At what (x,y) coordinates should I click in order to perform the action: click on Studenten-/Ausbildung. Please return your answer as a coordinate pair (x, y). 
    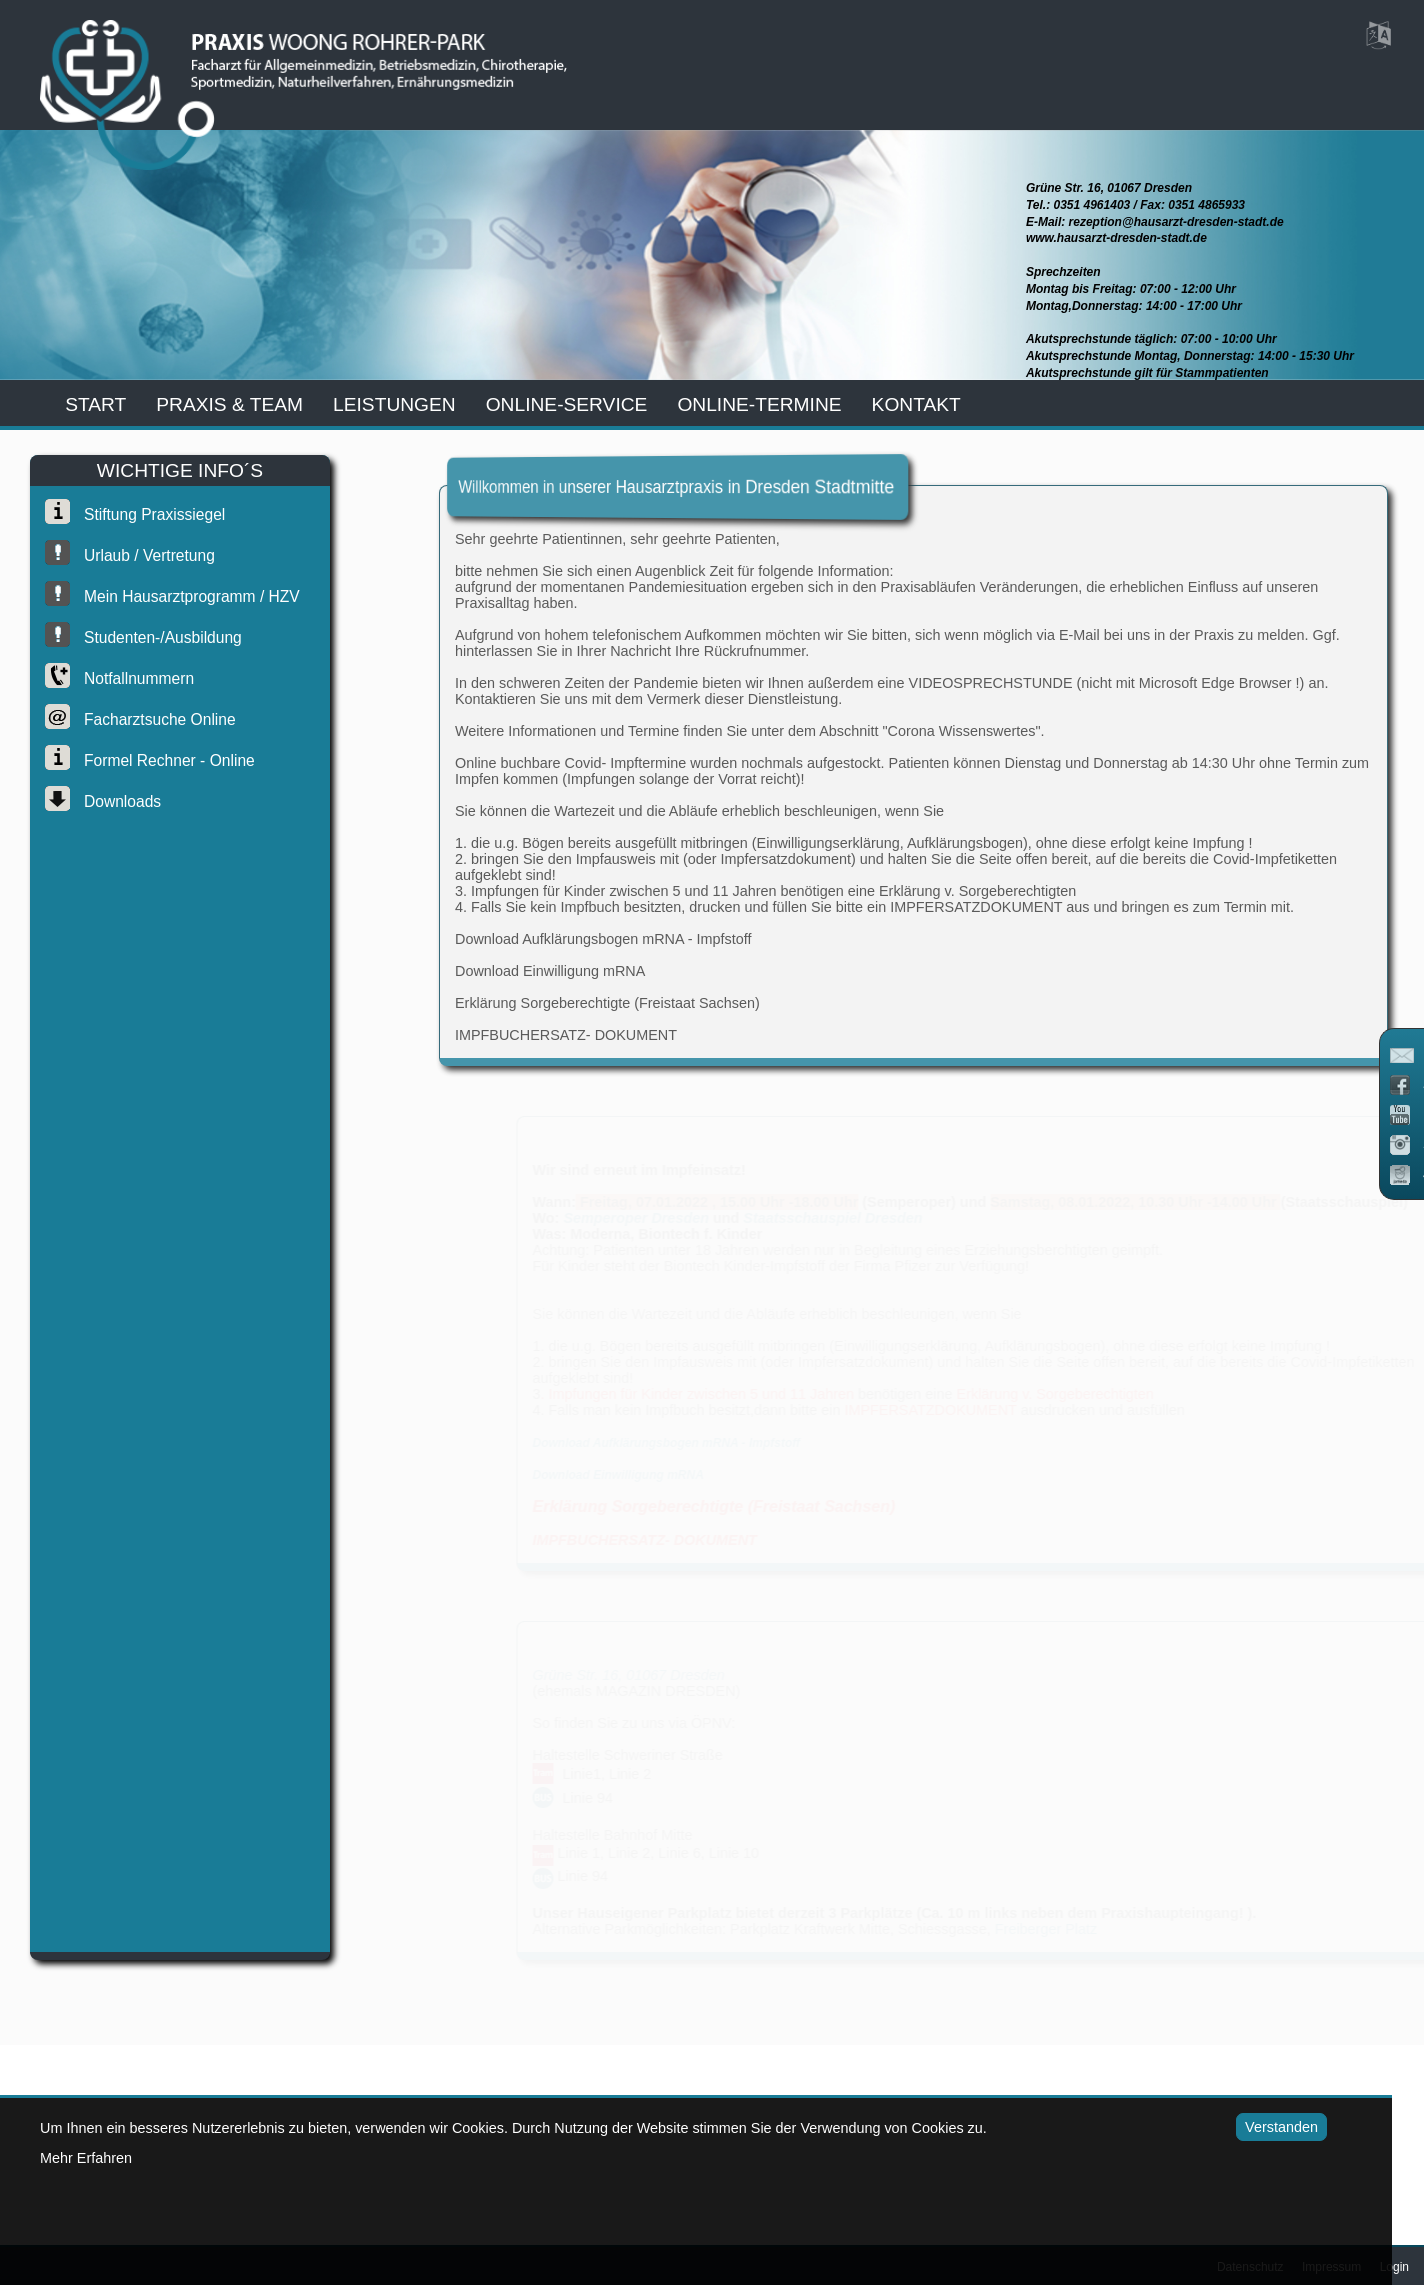
    Looking at the image, I should click on (153, 637).